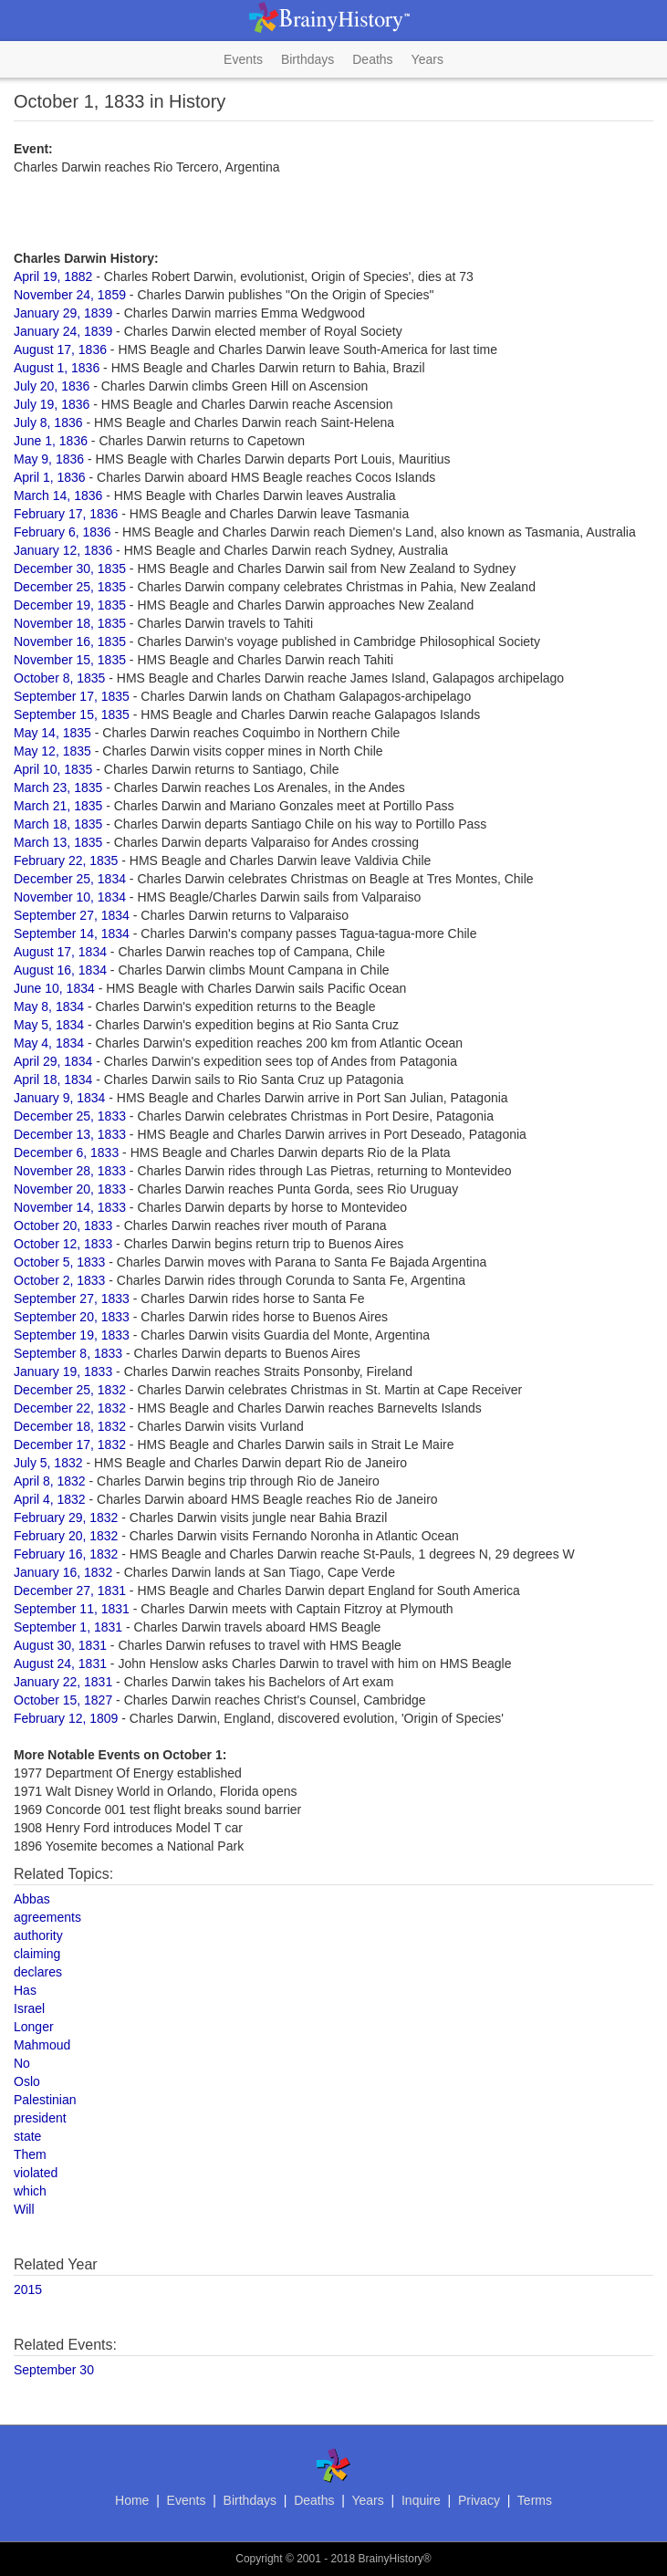  Describe the element at coordinates (60, 951) in the screenshot. I see `August 17, 1834` at that location.